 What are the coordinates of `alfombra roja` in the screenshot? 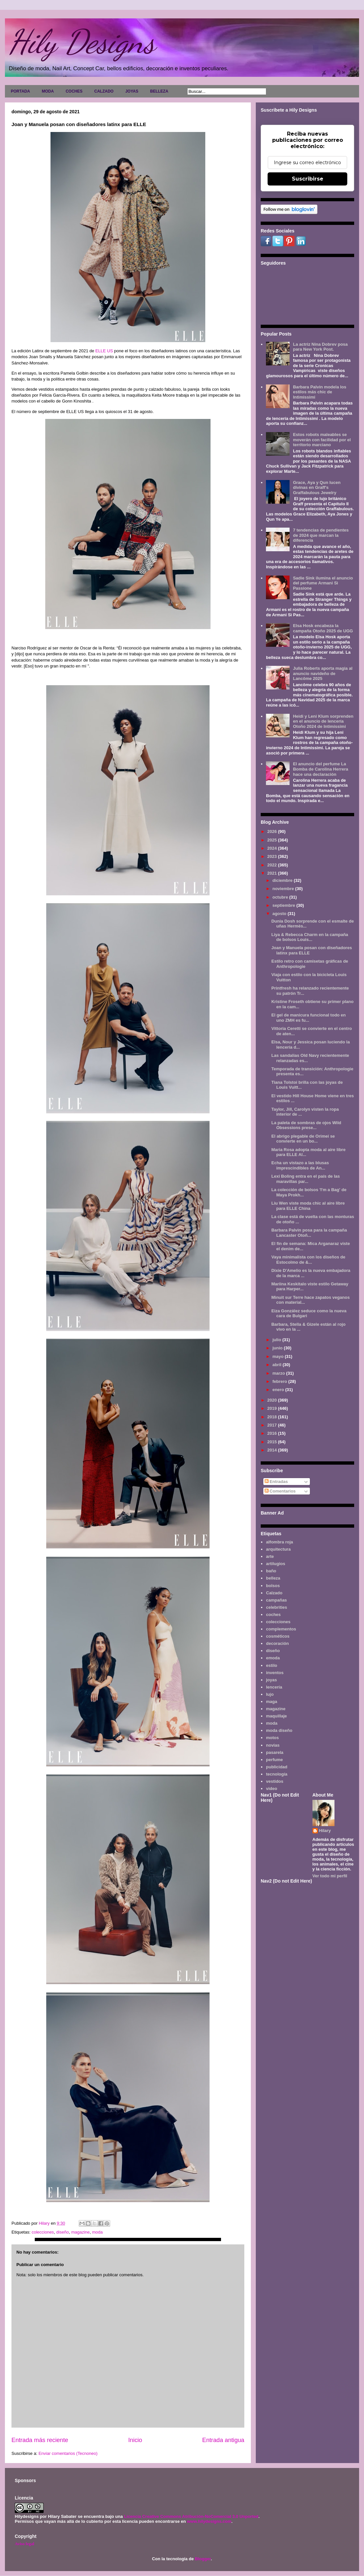 It's located at (279, 1541).